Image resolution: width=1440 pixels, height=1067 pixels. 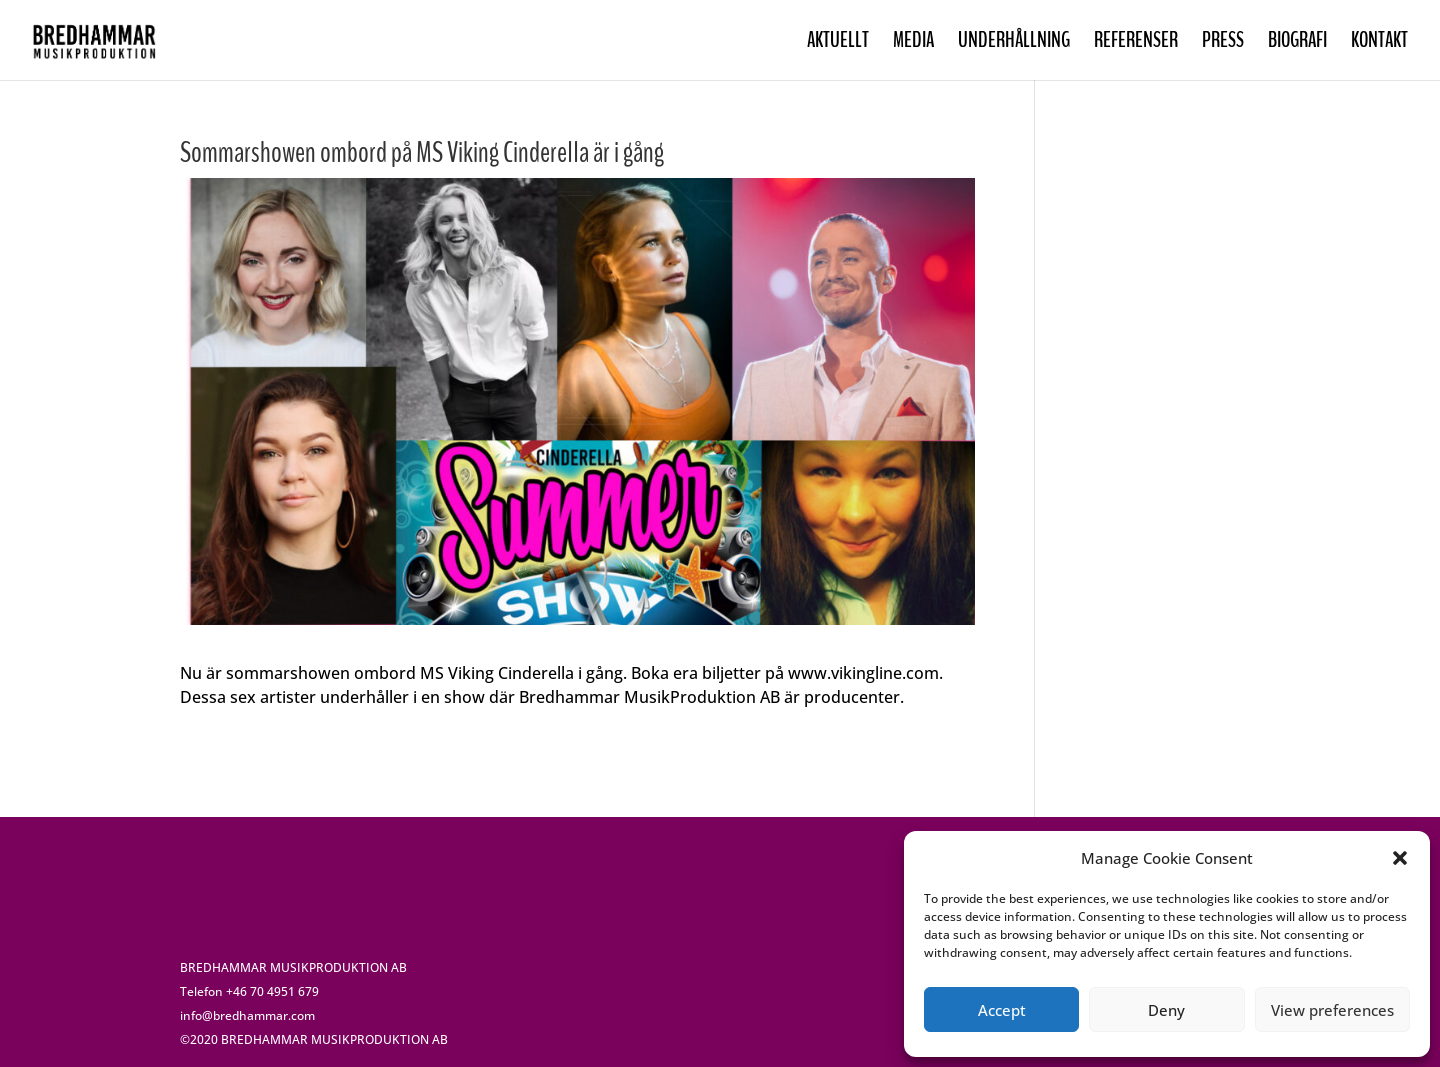 What do you see at coordinates (1379, 43) in the screenshot?
I see `KONTAKT` at bounding box center [1379, 43].